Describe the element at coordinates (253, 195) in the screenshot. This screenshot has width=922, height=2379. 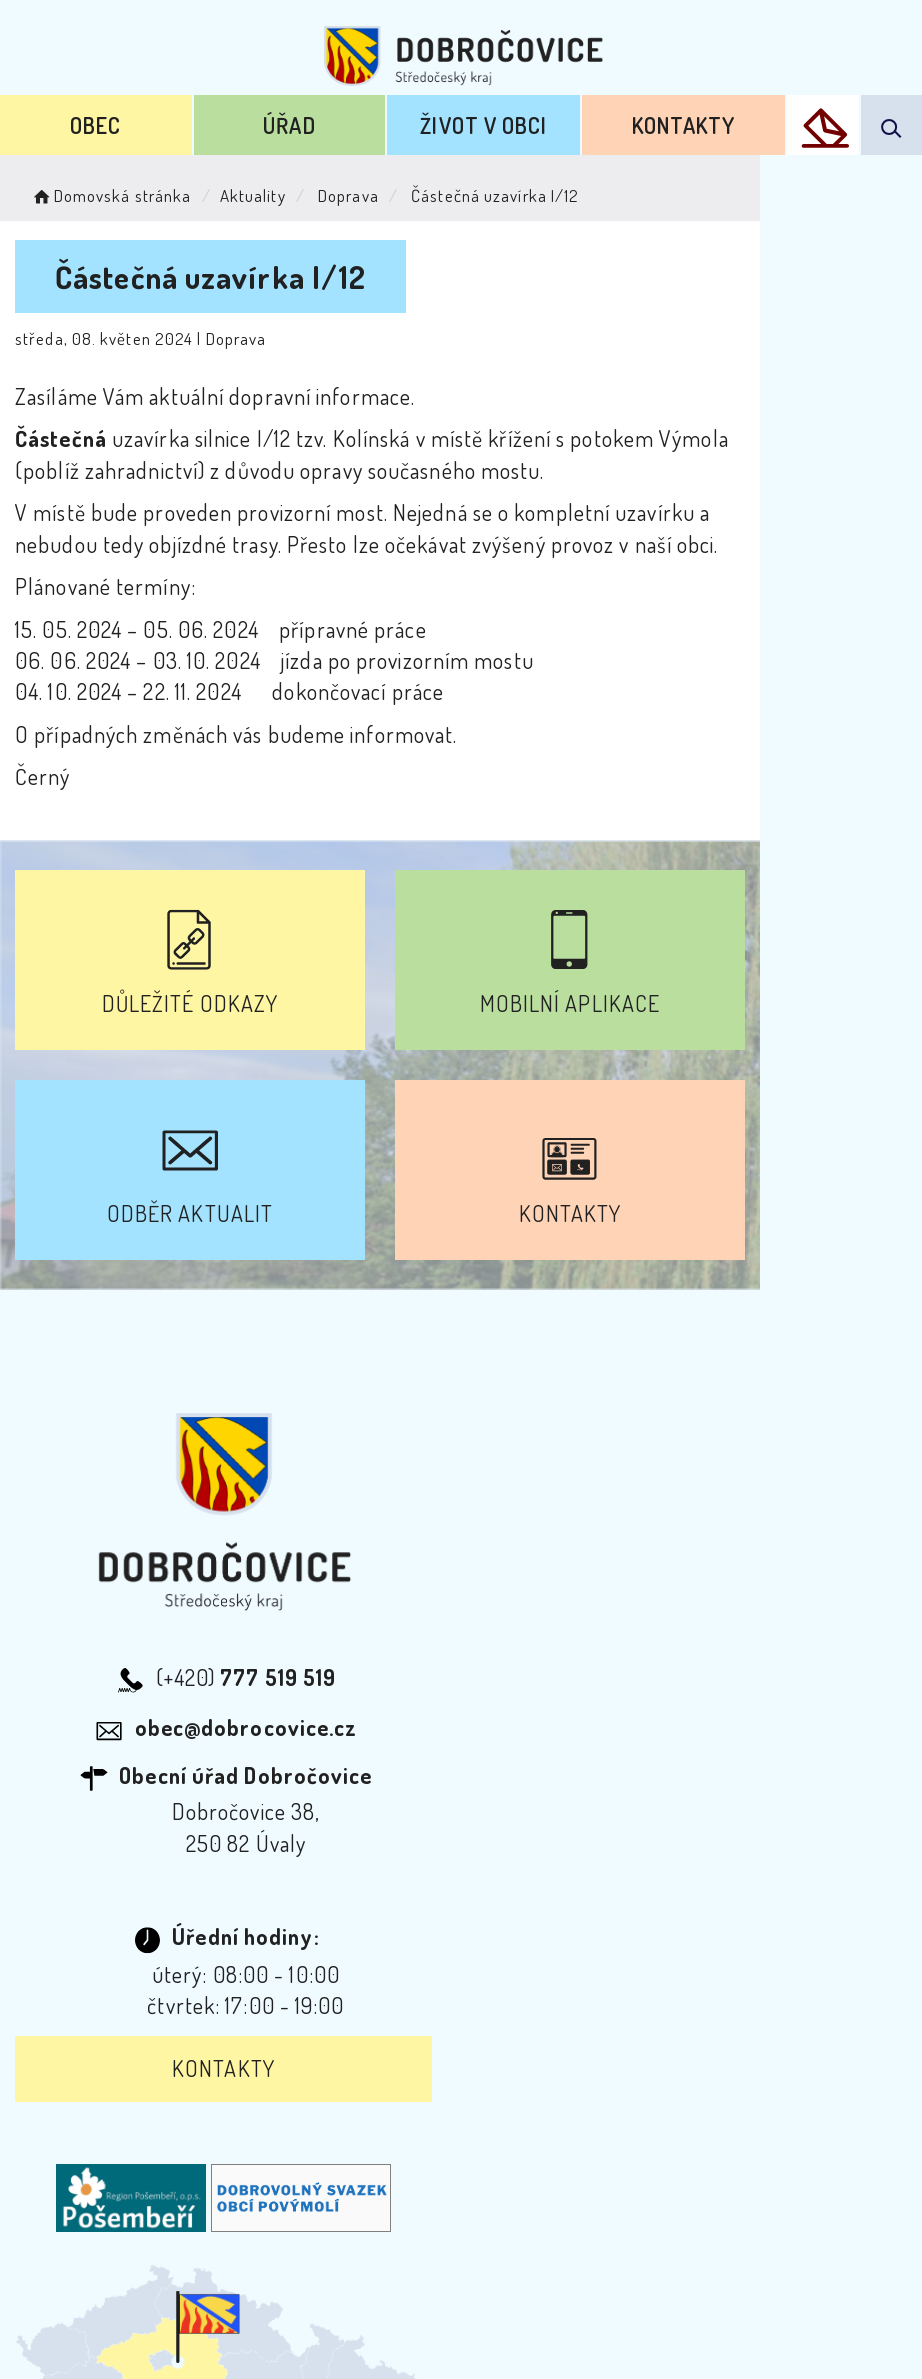
I see `Aktuality` at that location.